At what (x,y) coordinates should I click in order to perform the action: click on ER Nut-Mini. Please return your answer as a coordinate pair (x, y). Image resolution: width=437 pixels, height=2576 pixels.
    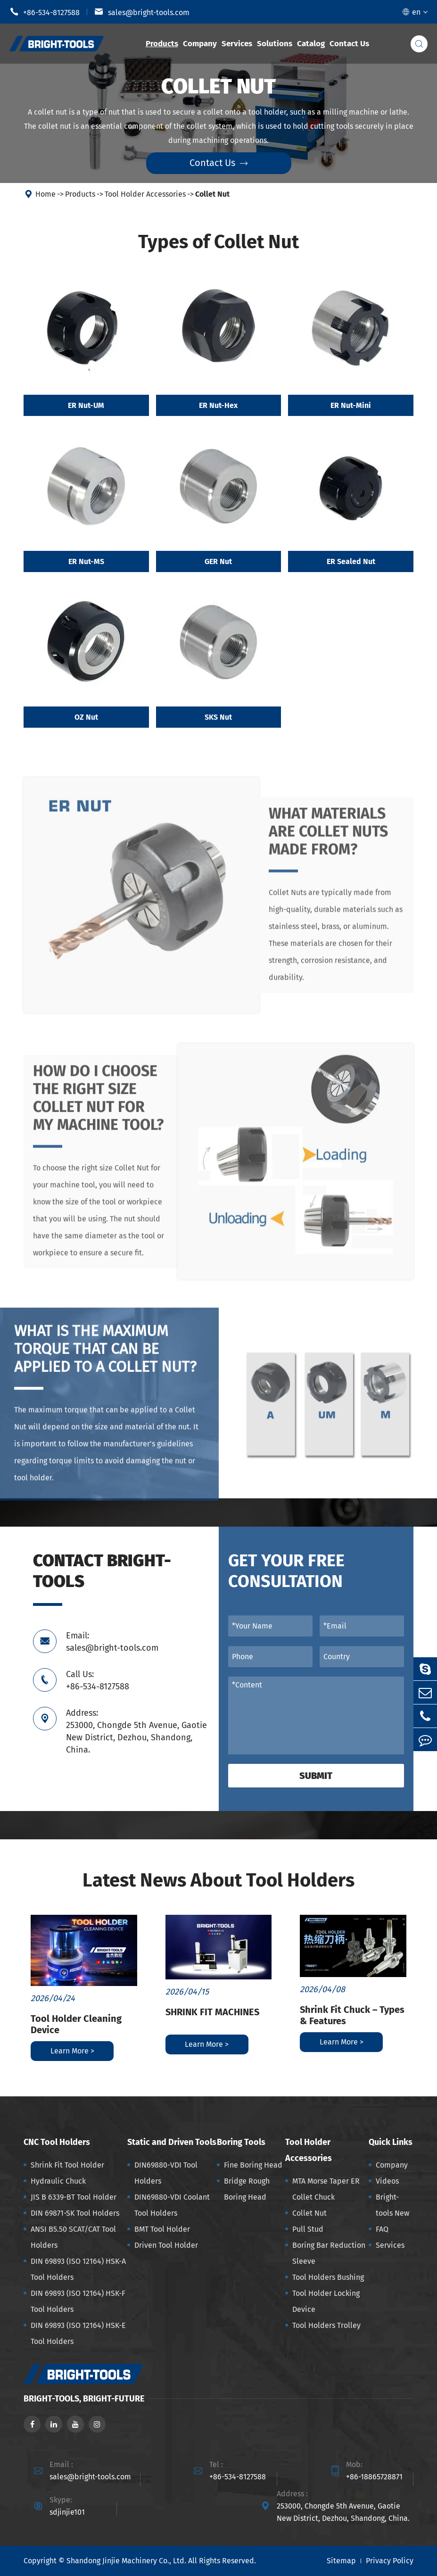
    Looking at the image, I should click on (350, 405).